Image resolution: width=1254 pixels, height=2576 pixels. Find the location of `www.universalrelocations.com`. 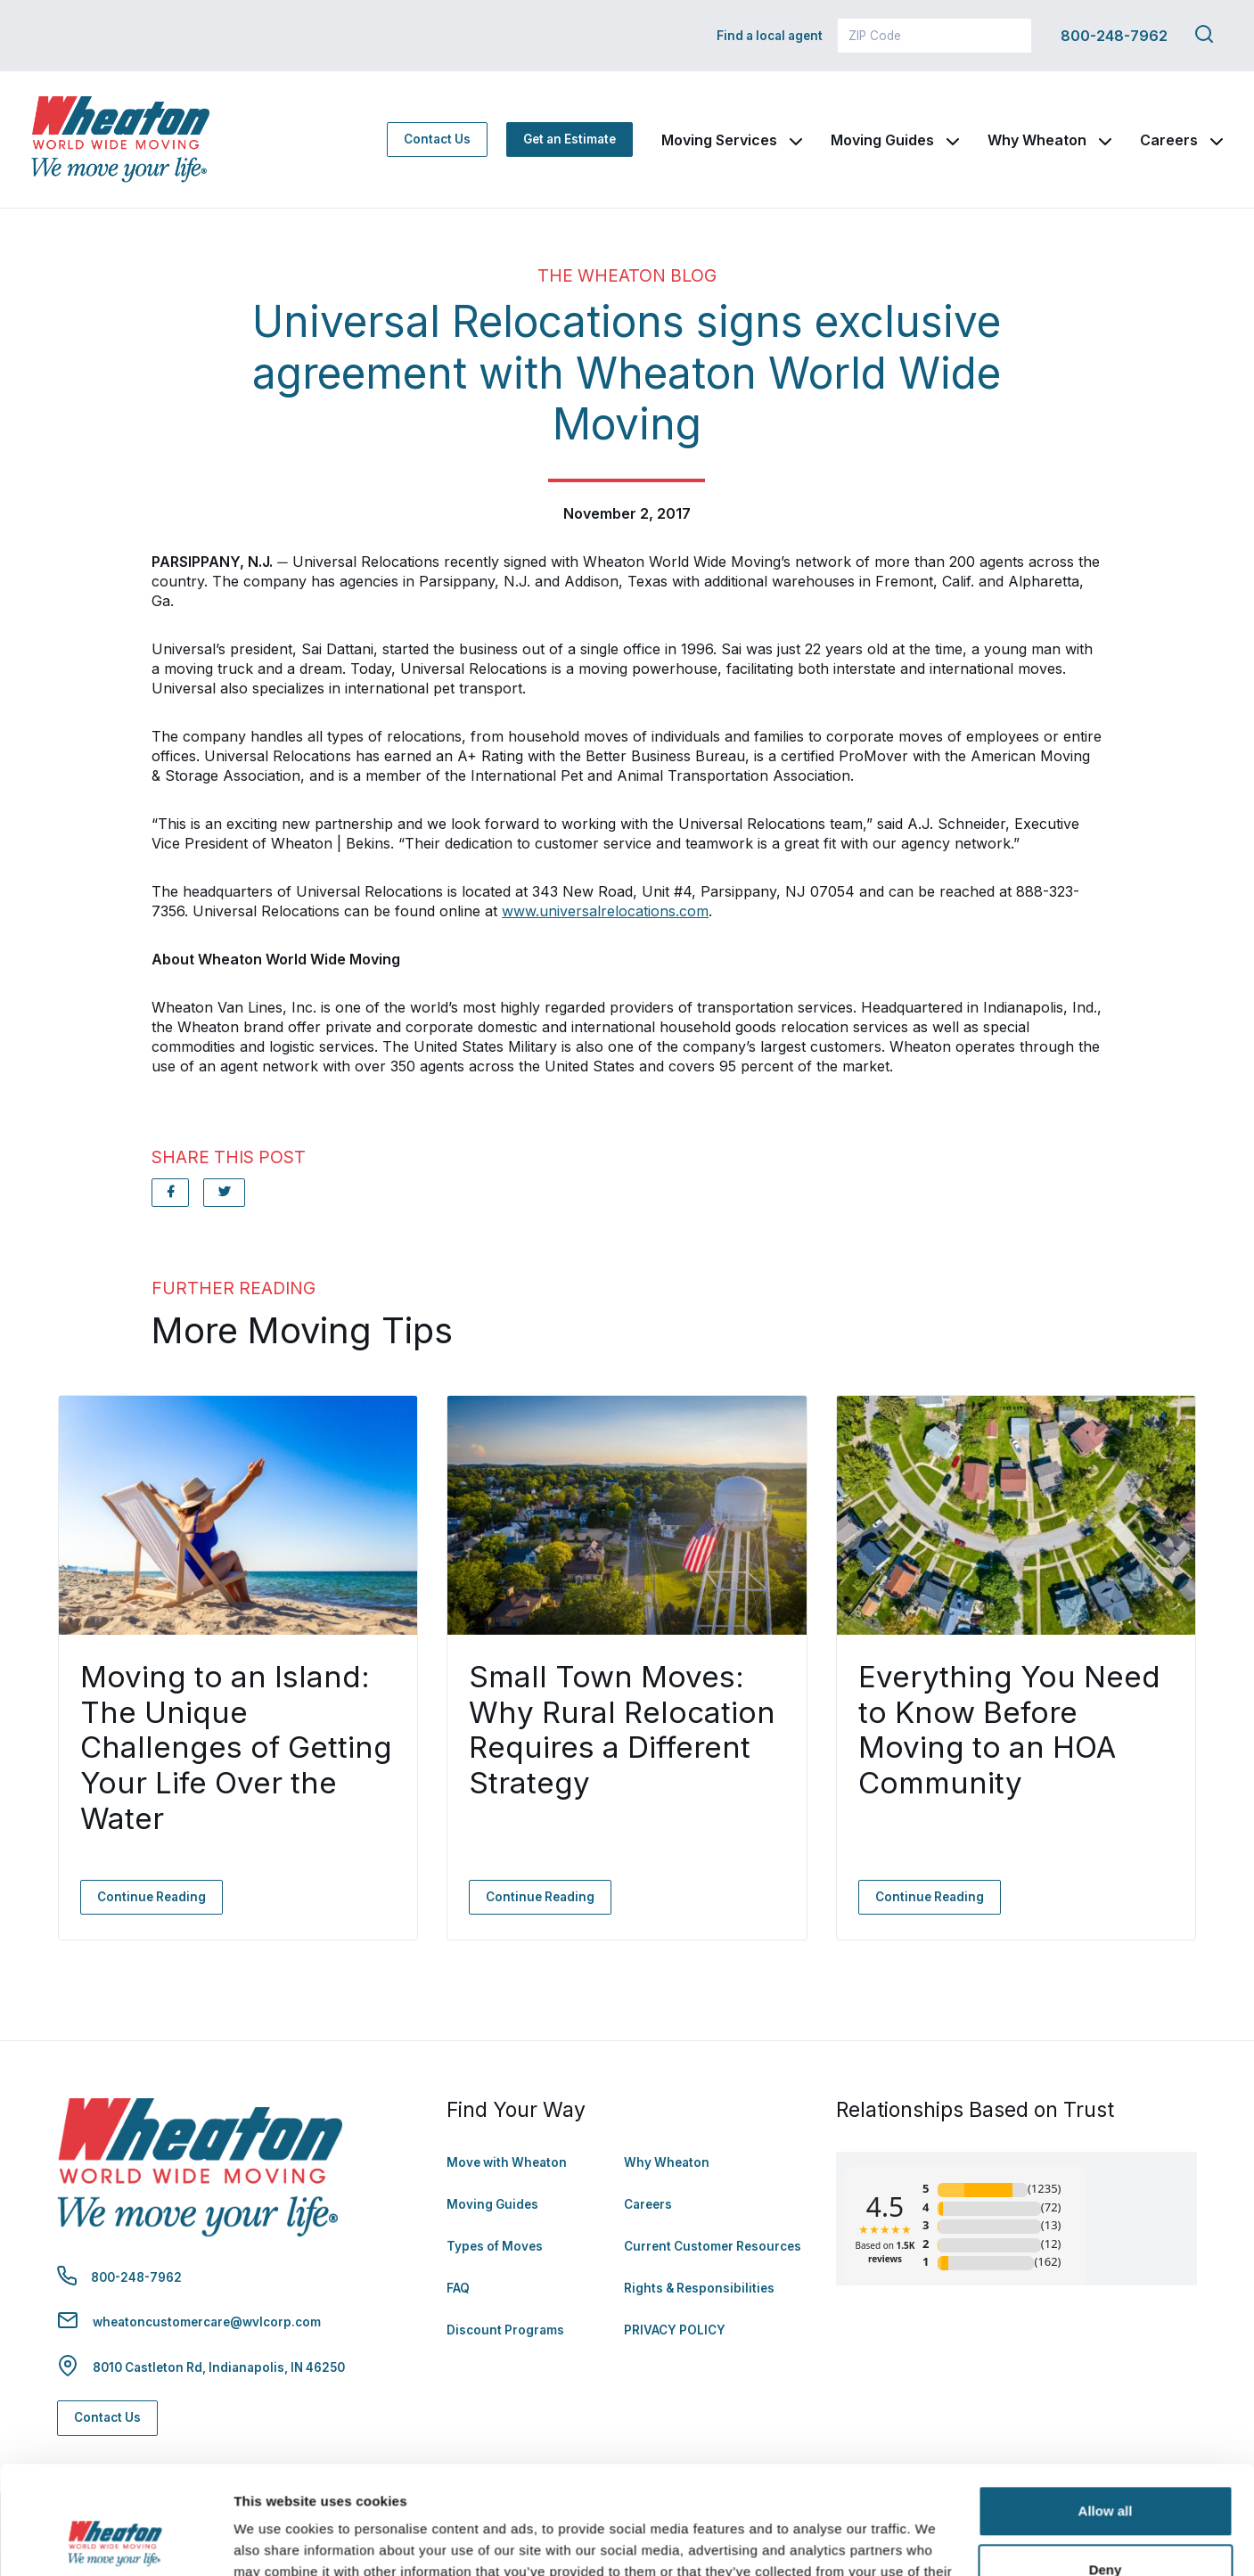

www.universalrelocations.com is located at coordinates (605, 911).